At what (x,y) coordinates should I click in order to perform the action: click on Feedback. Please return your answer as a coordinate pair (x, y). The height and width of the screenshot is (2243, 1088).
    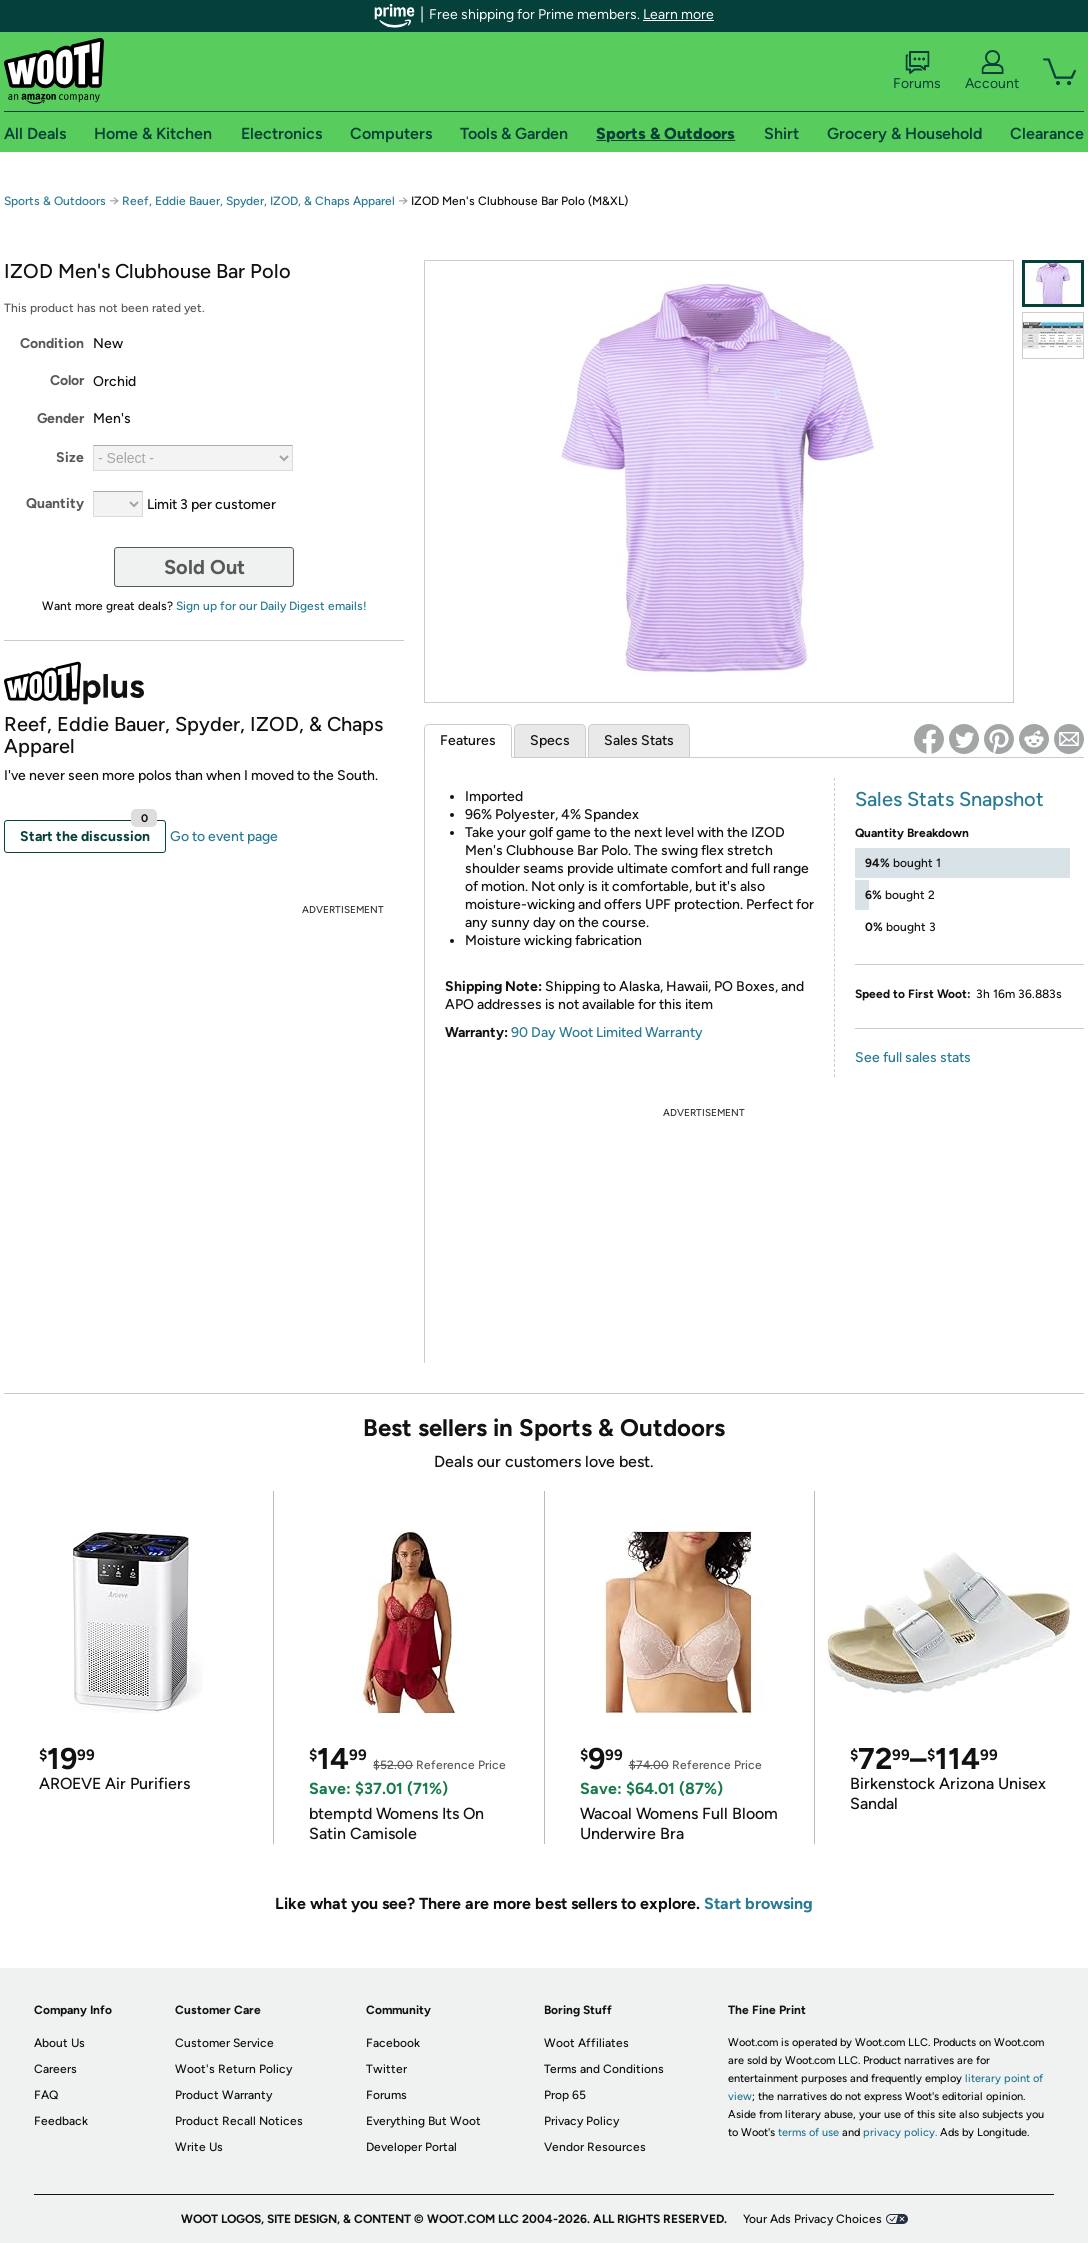
    Looking at the image, I should click on (61, 2121).